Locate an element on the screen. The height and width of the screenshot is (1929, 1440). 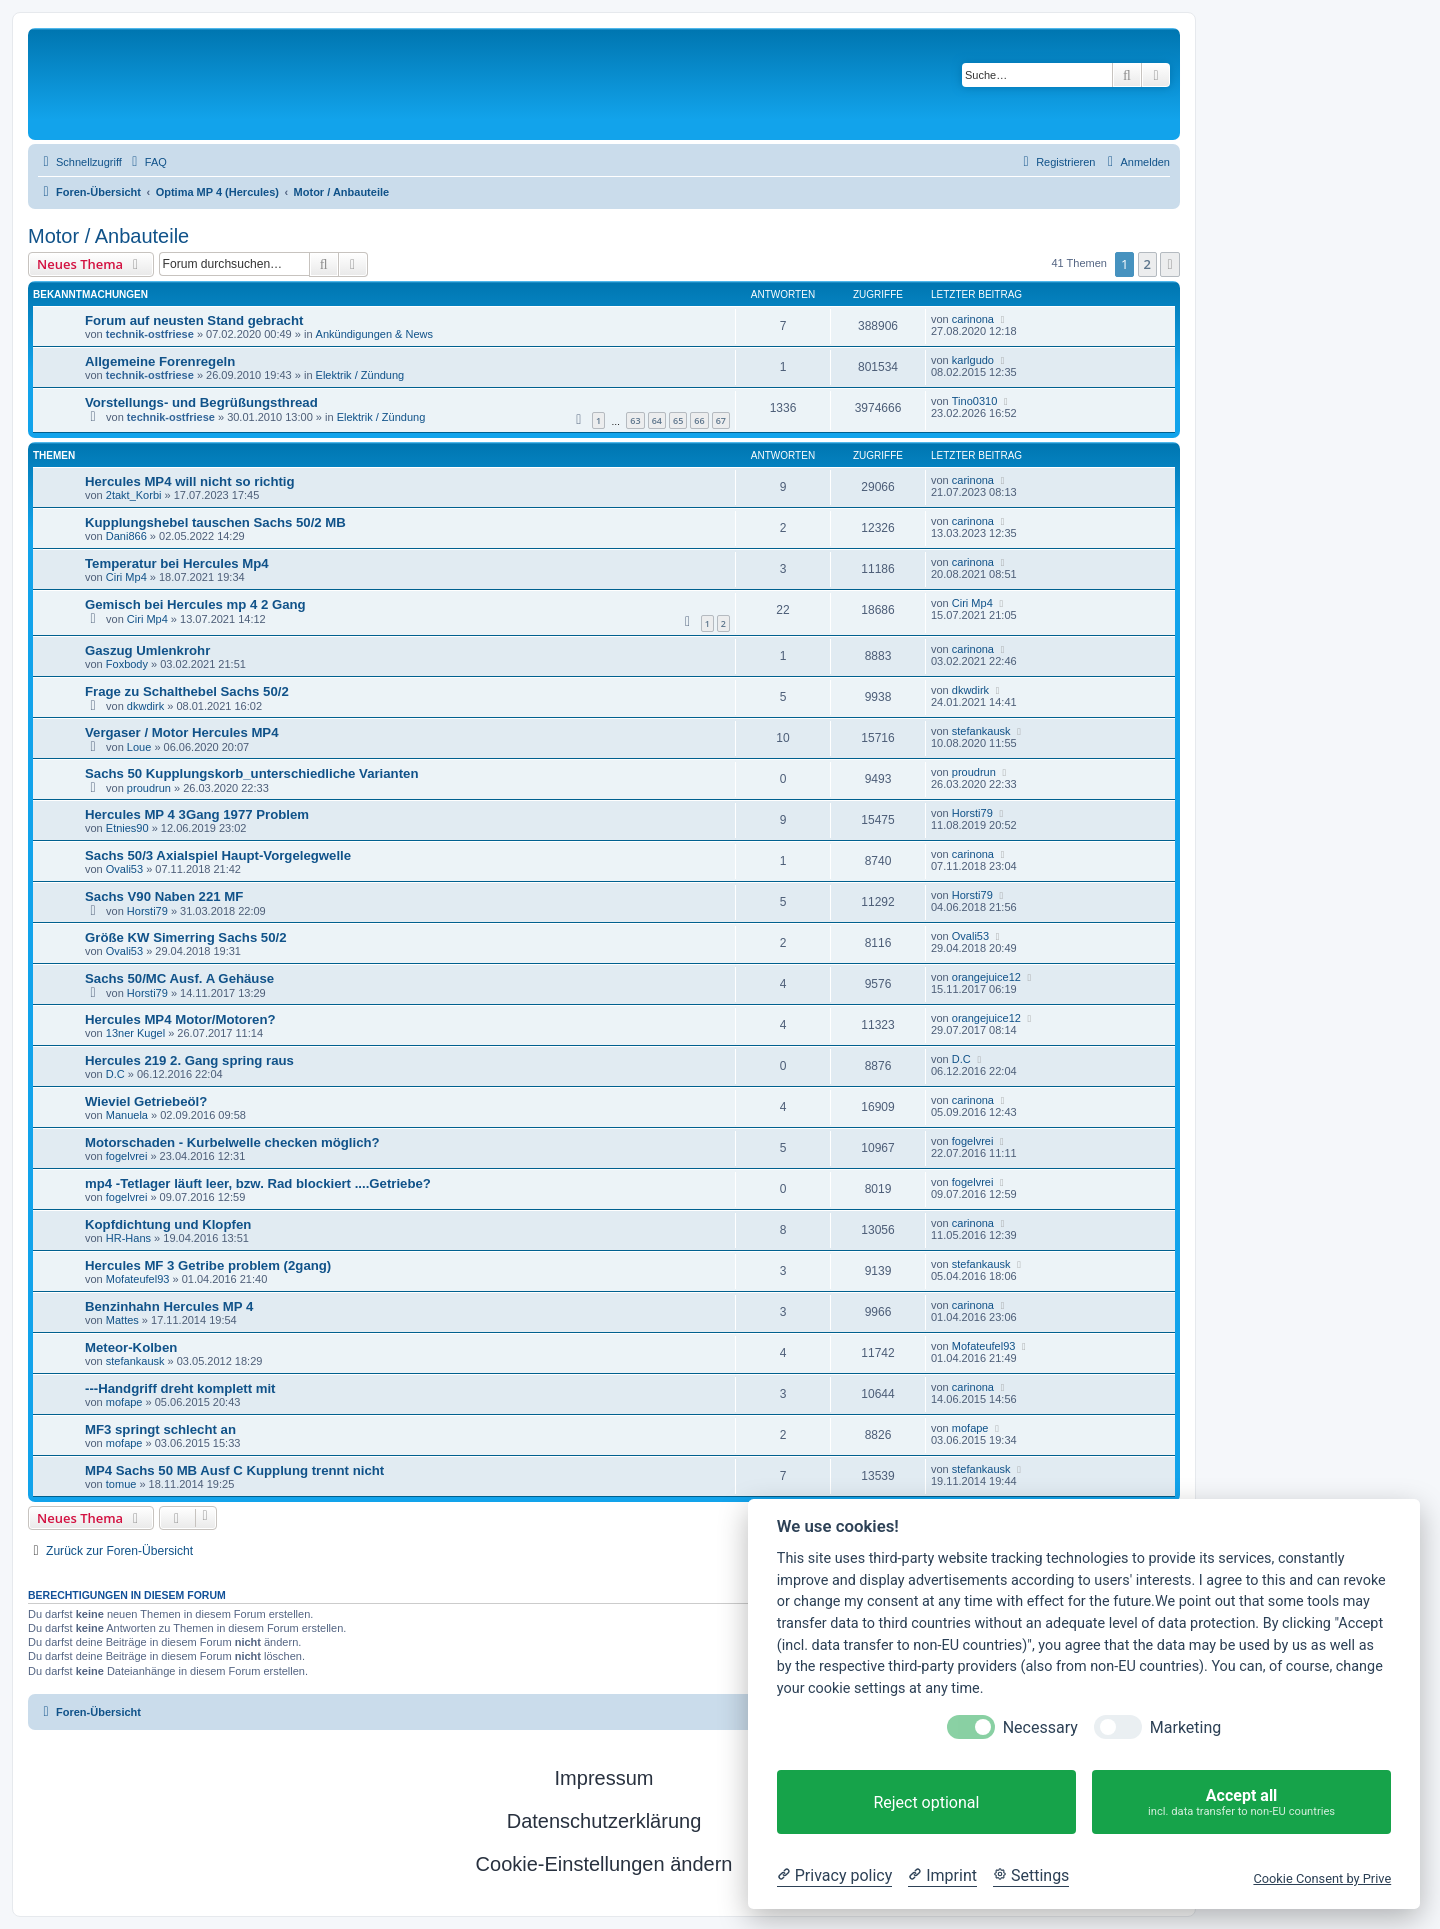
Sachs V90 Naben 221 MF is located at coordinates (164, 896).